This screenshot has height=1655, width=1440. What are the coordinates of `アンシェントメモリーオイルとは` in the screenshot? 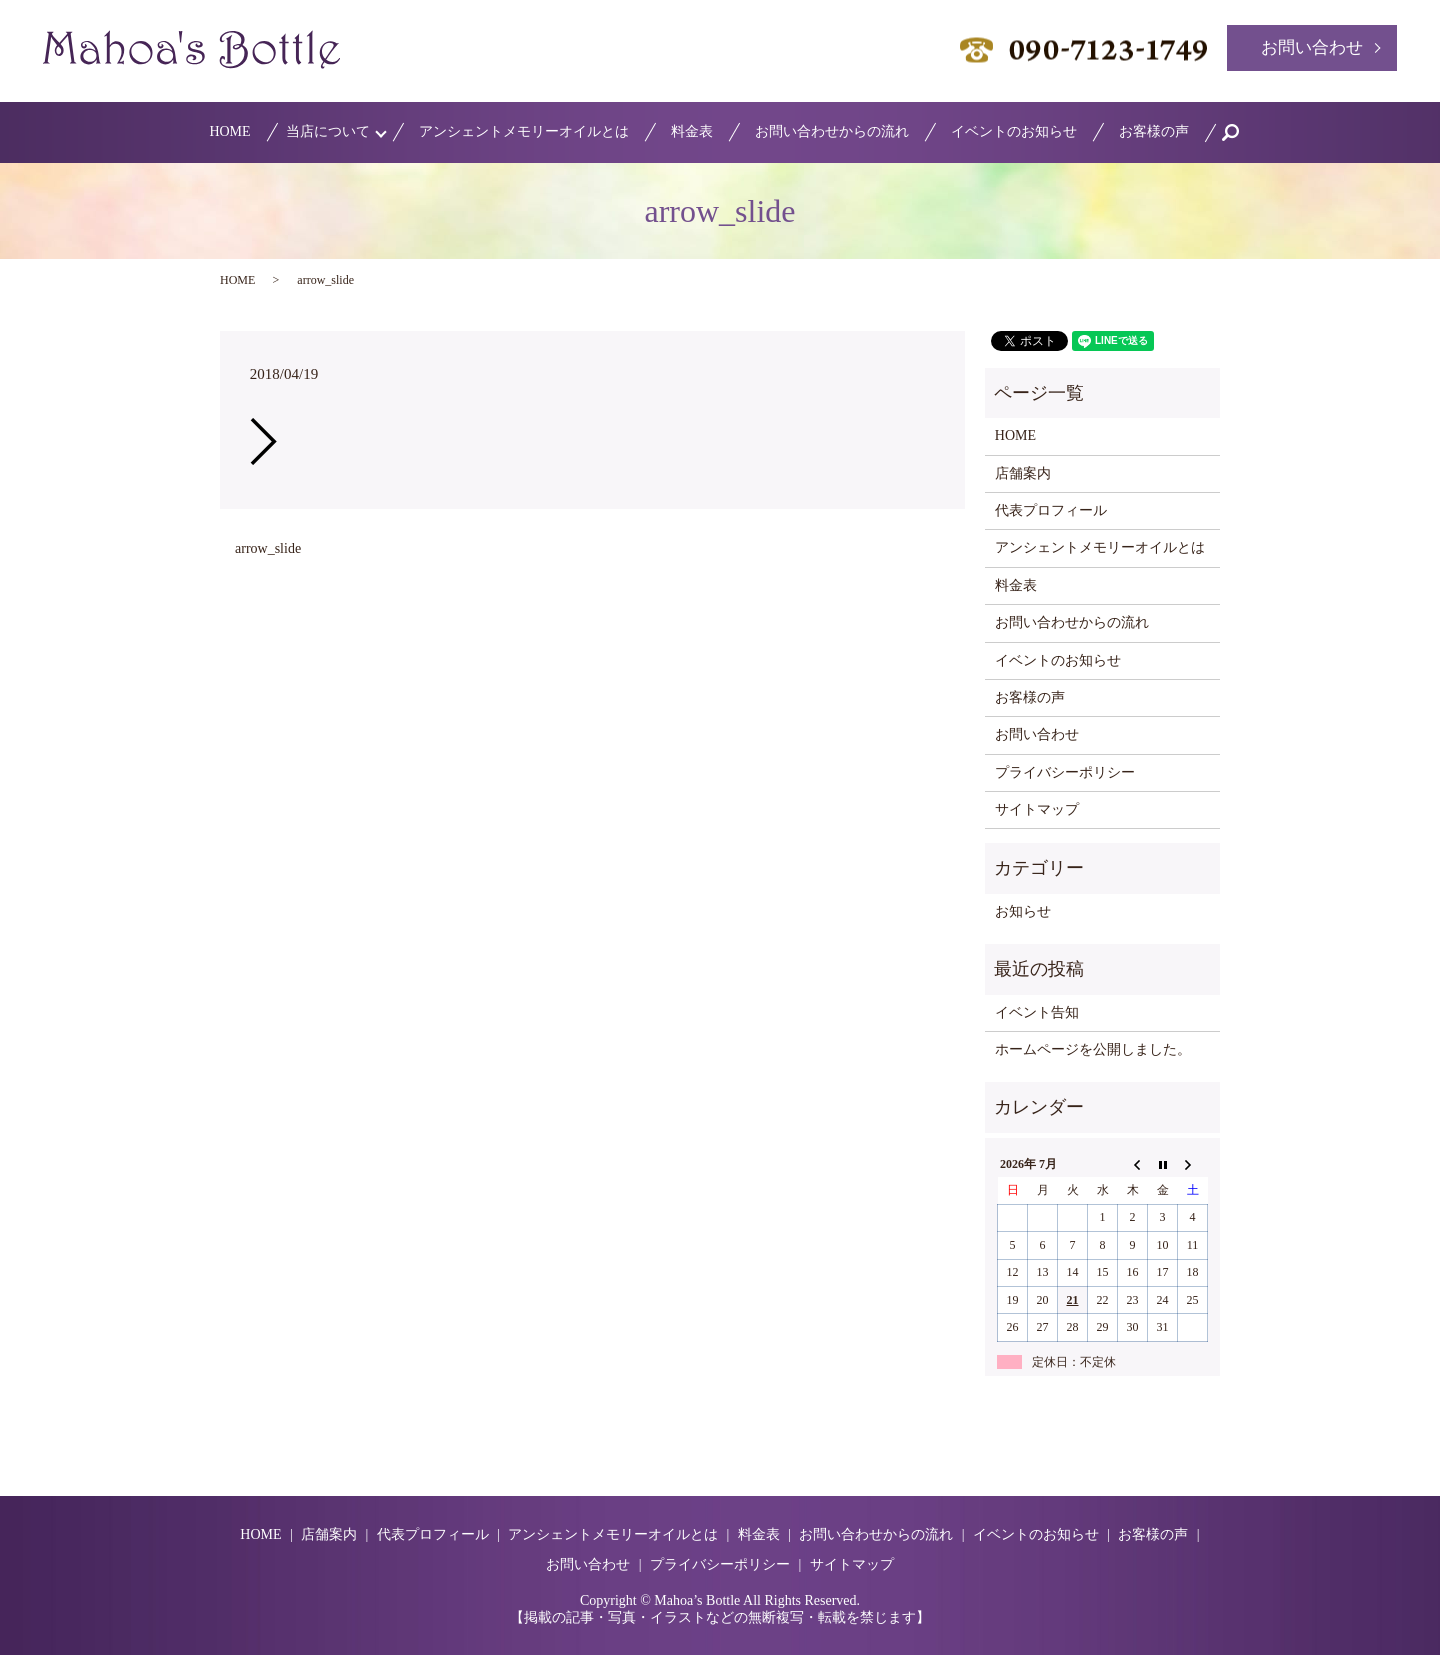 It's located at (524, 131).